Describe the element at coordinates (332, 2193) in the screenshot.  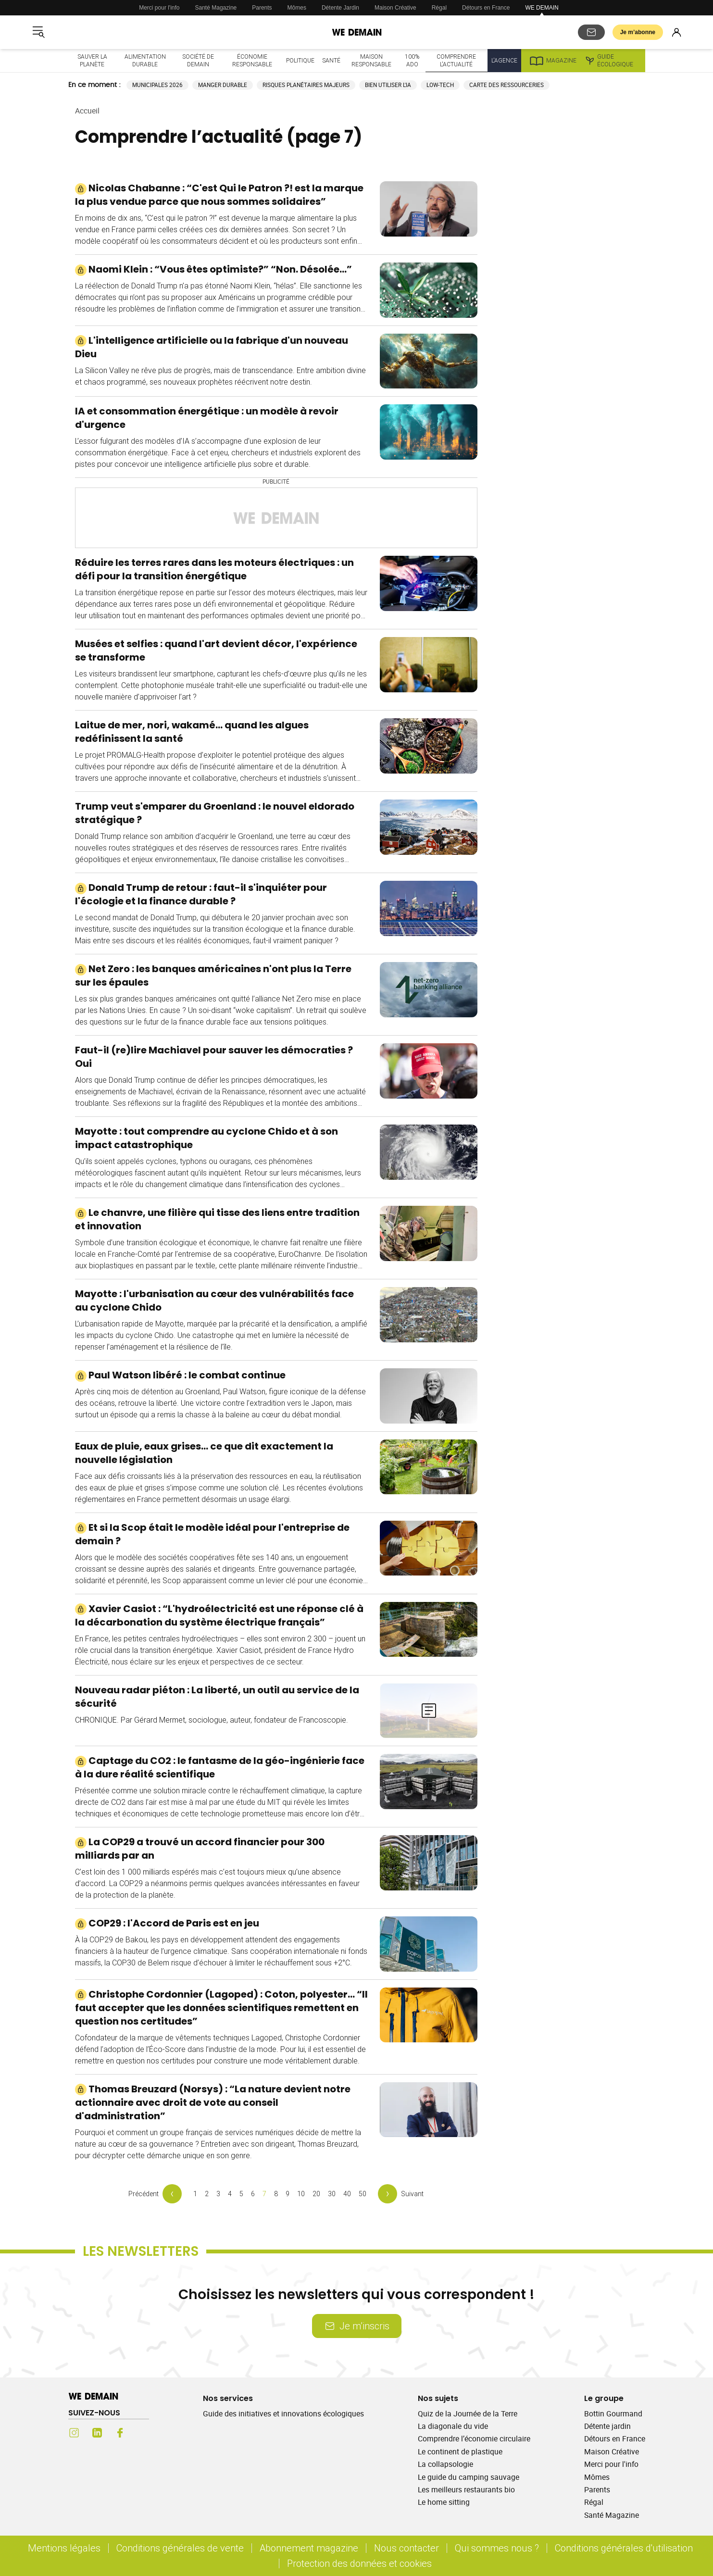
I see `30 [Page 30 Comprendre l’actualité]` at that location.